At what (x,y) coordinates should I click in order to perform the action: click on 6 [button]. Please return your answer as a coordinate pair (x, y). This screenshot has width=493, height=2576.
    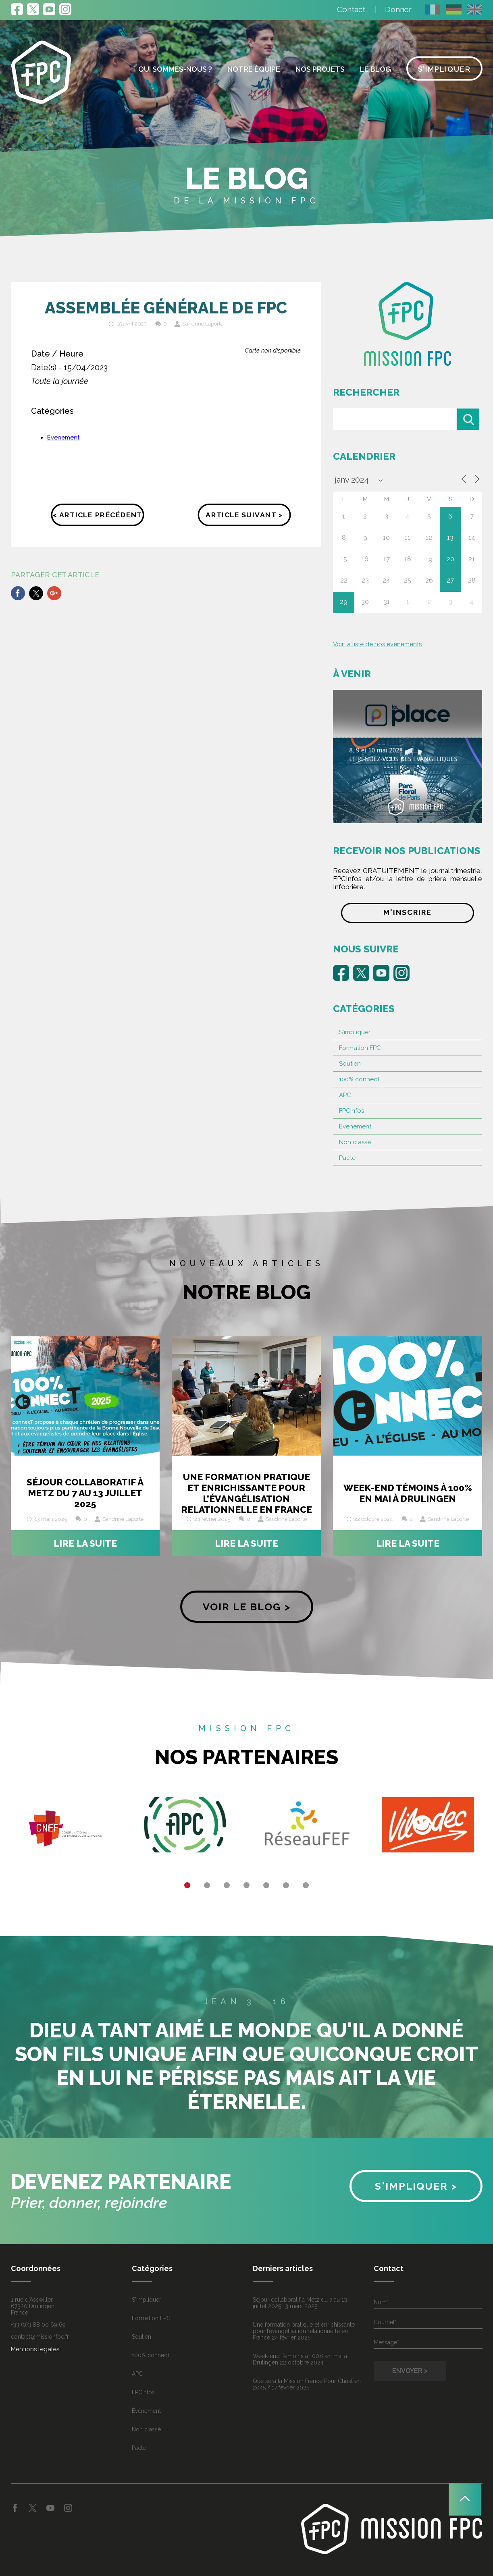
    Looking at the image, I should click on (286, 1885).